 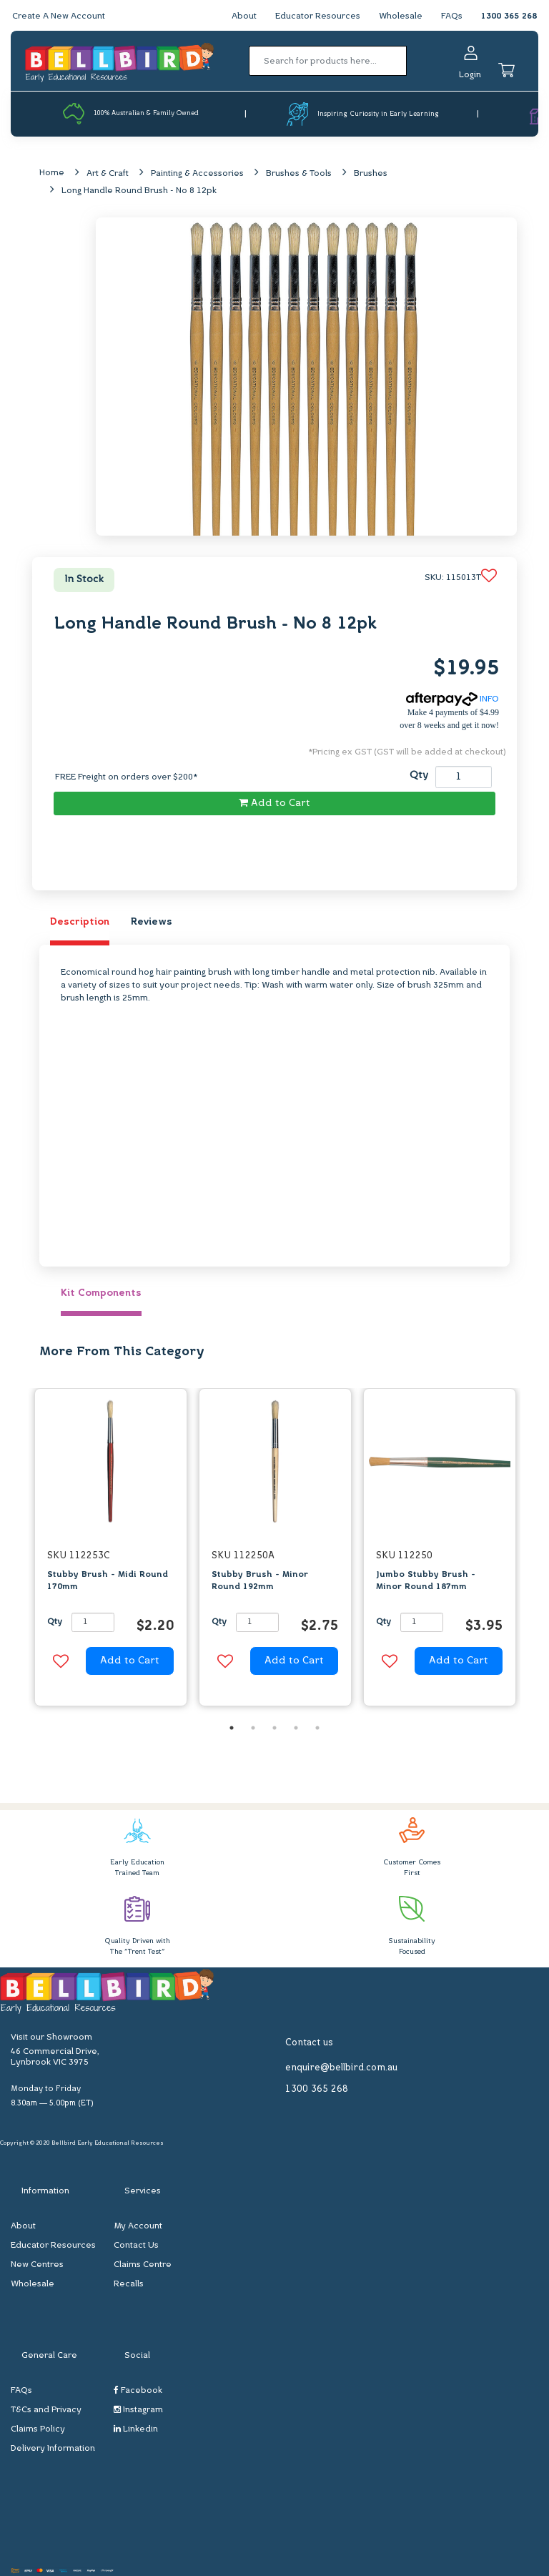 I want to click on Long Handle Round Brush - No 8 12pk, so click(x=139, y=191).